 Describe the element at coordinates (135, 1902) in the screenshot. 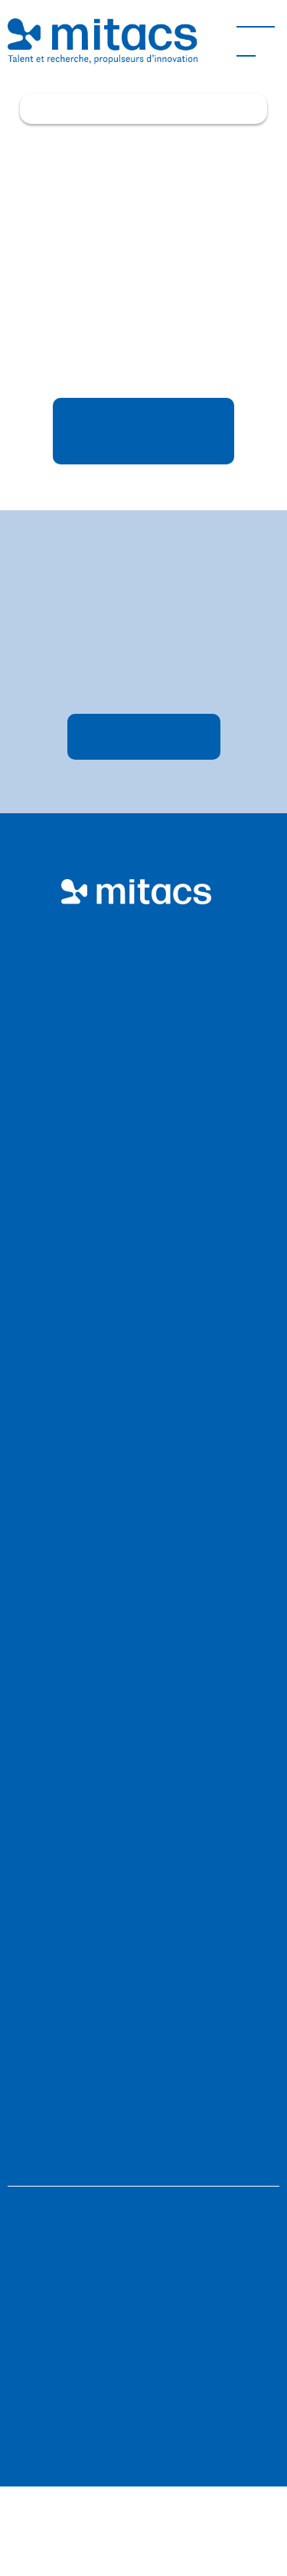

I see `Histoires de réussite` at that location.